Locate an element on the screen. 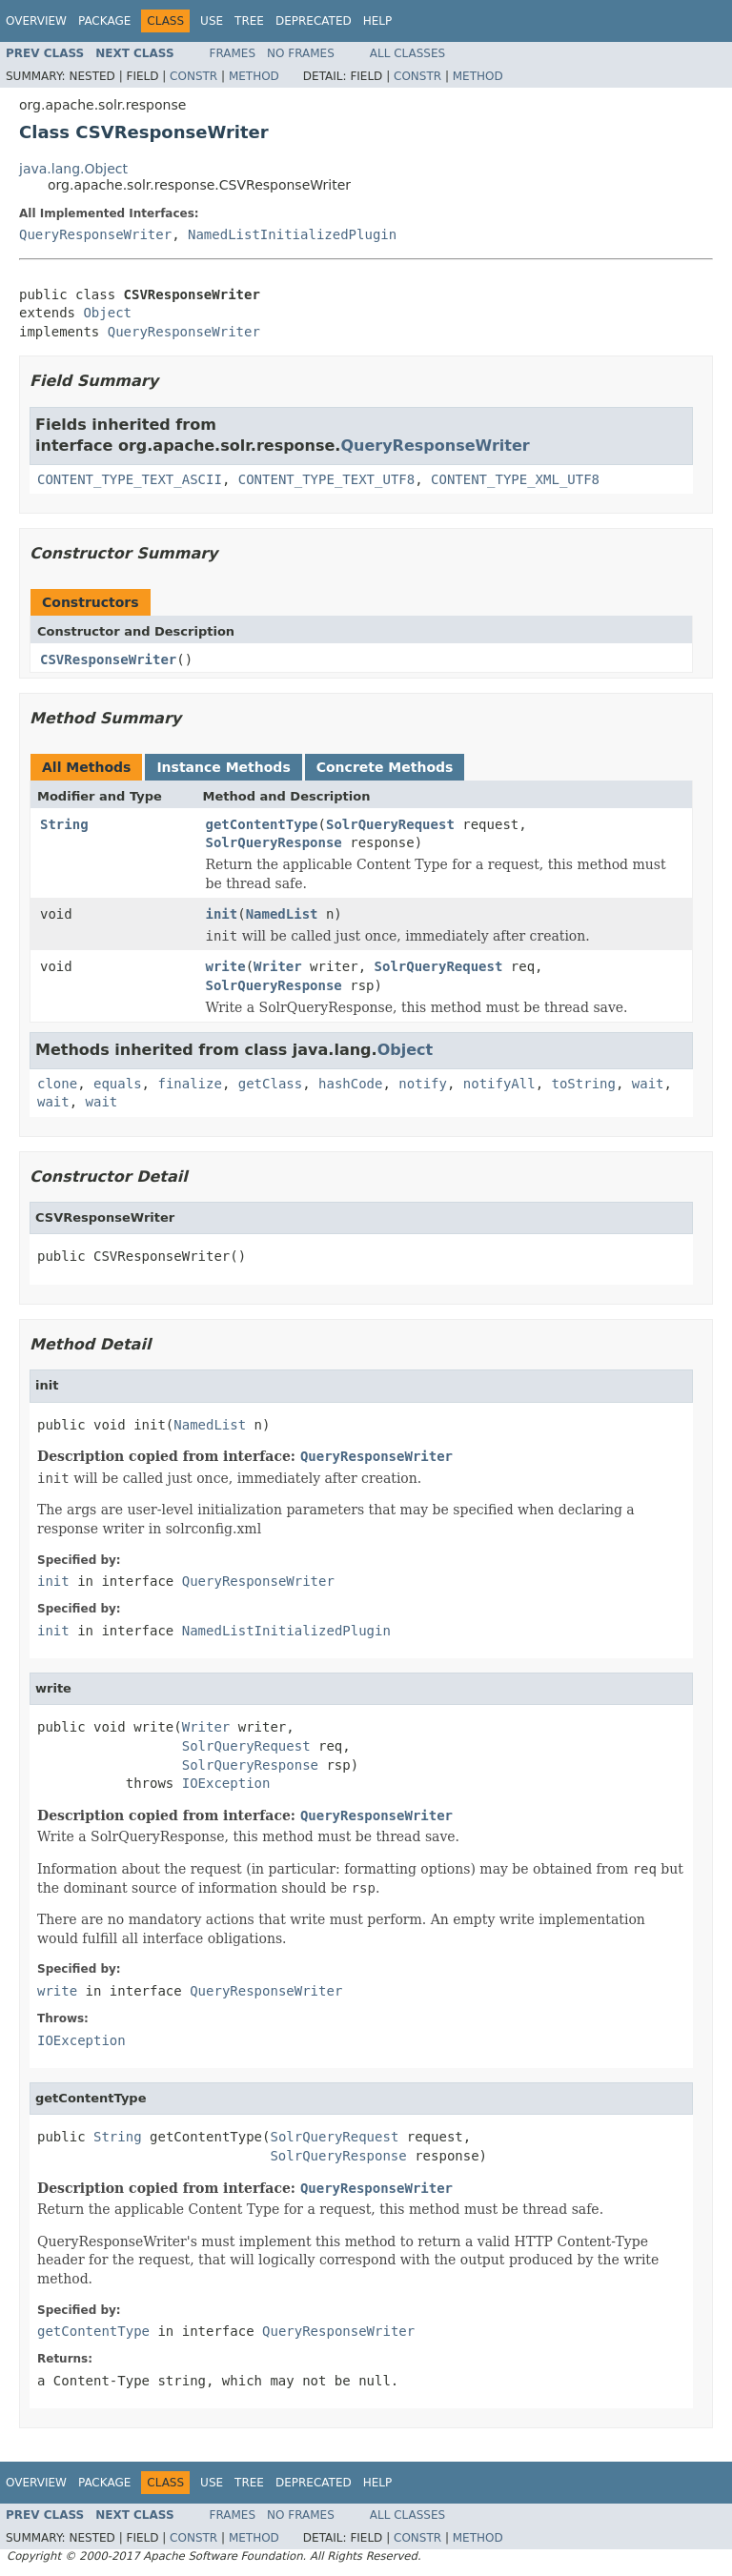 This screenshot has width=732, height=2576. toString is located at coordinates (584, 1083).